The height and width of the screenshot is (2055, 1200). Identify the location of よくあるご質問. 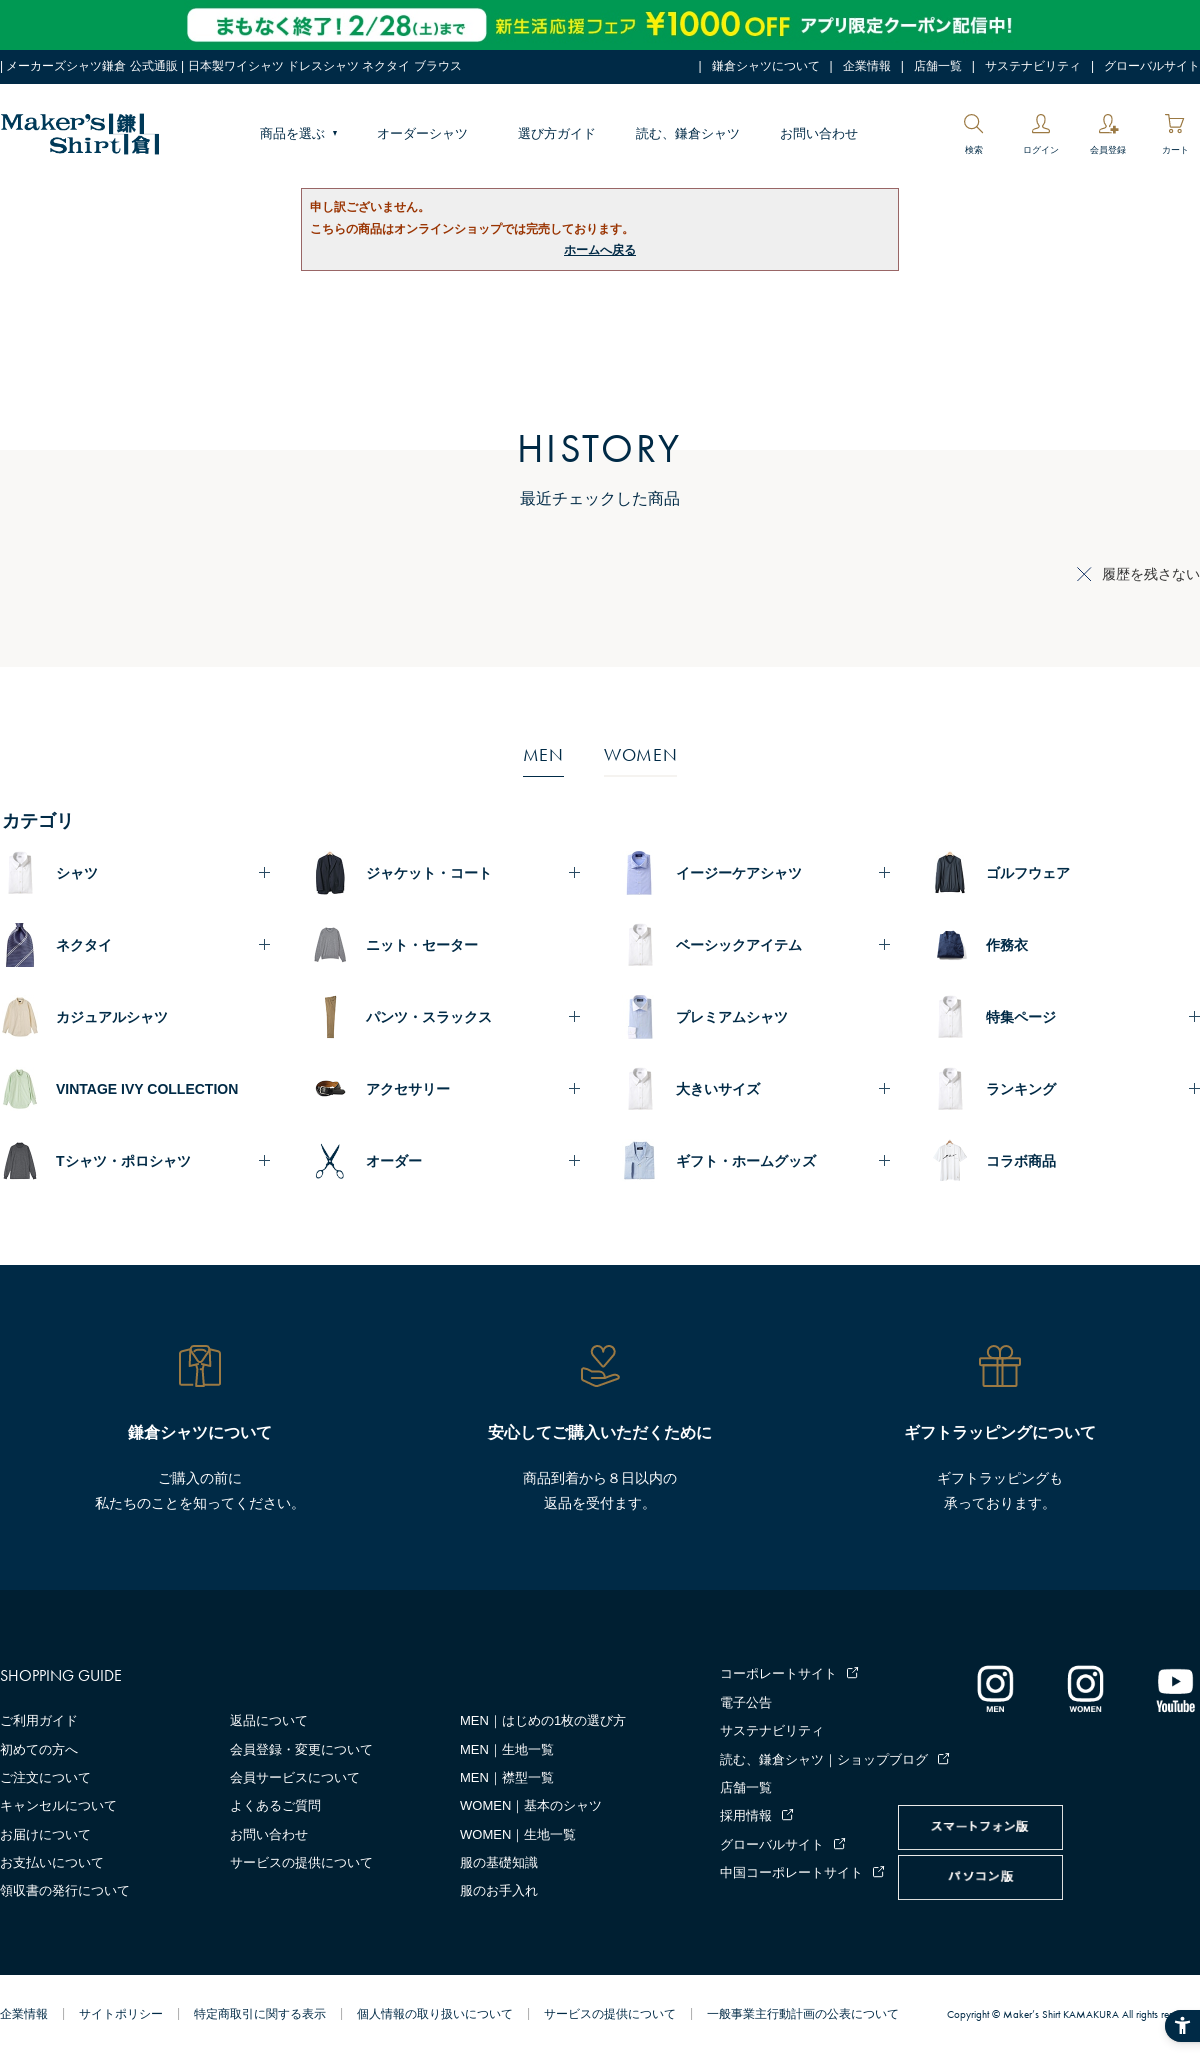
(275, 1805).